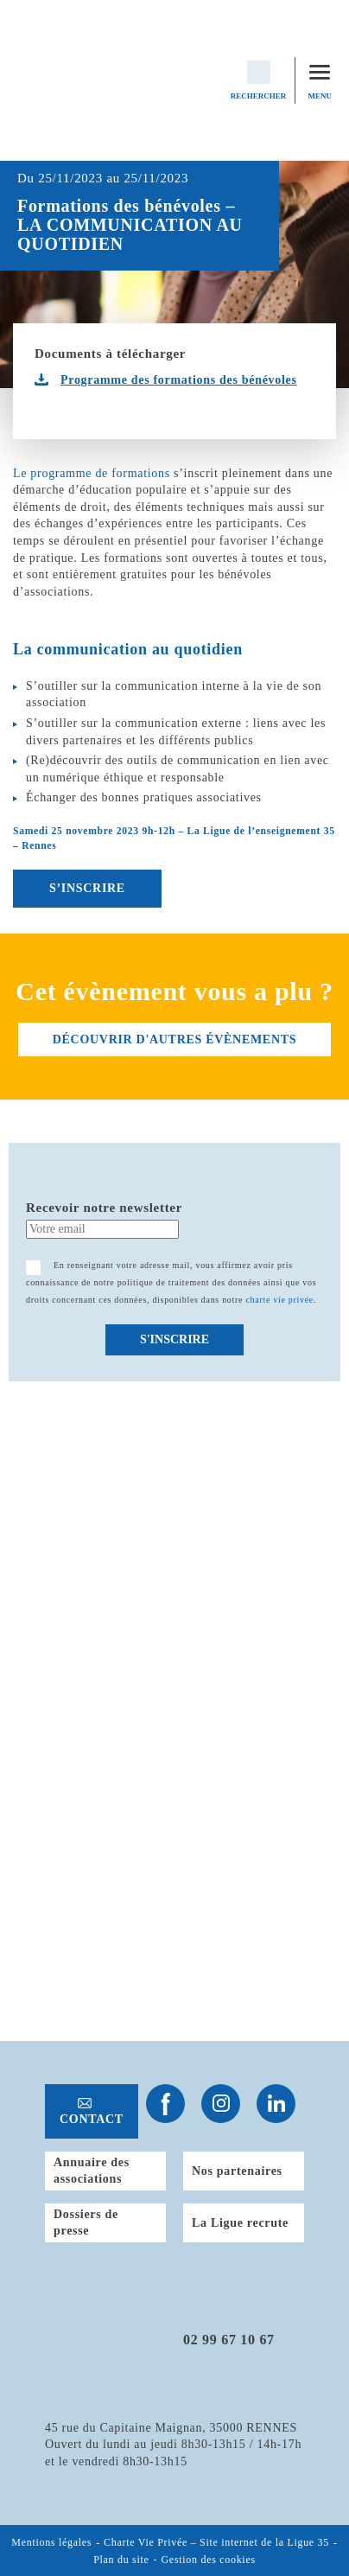  What do you see at coordinates (51, 2543) in the screenshot?
I see `Mentions légales` at bounding box center [51, 2543].